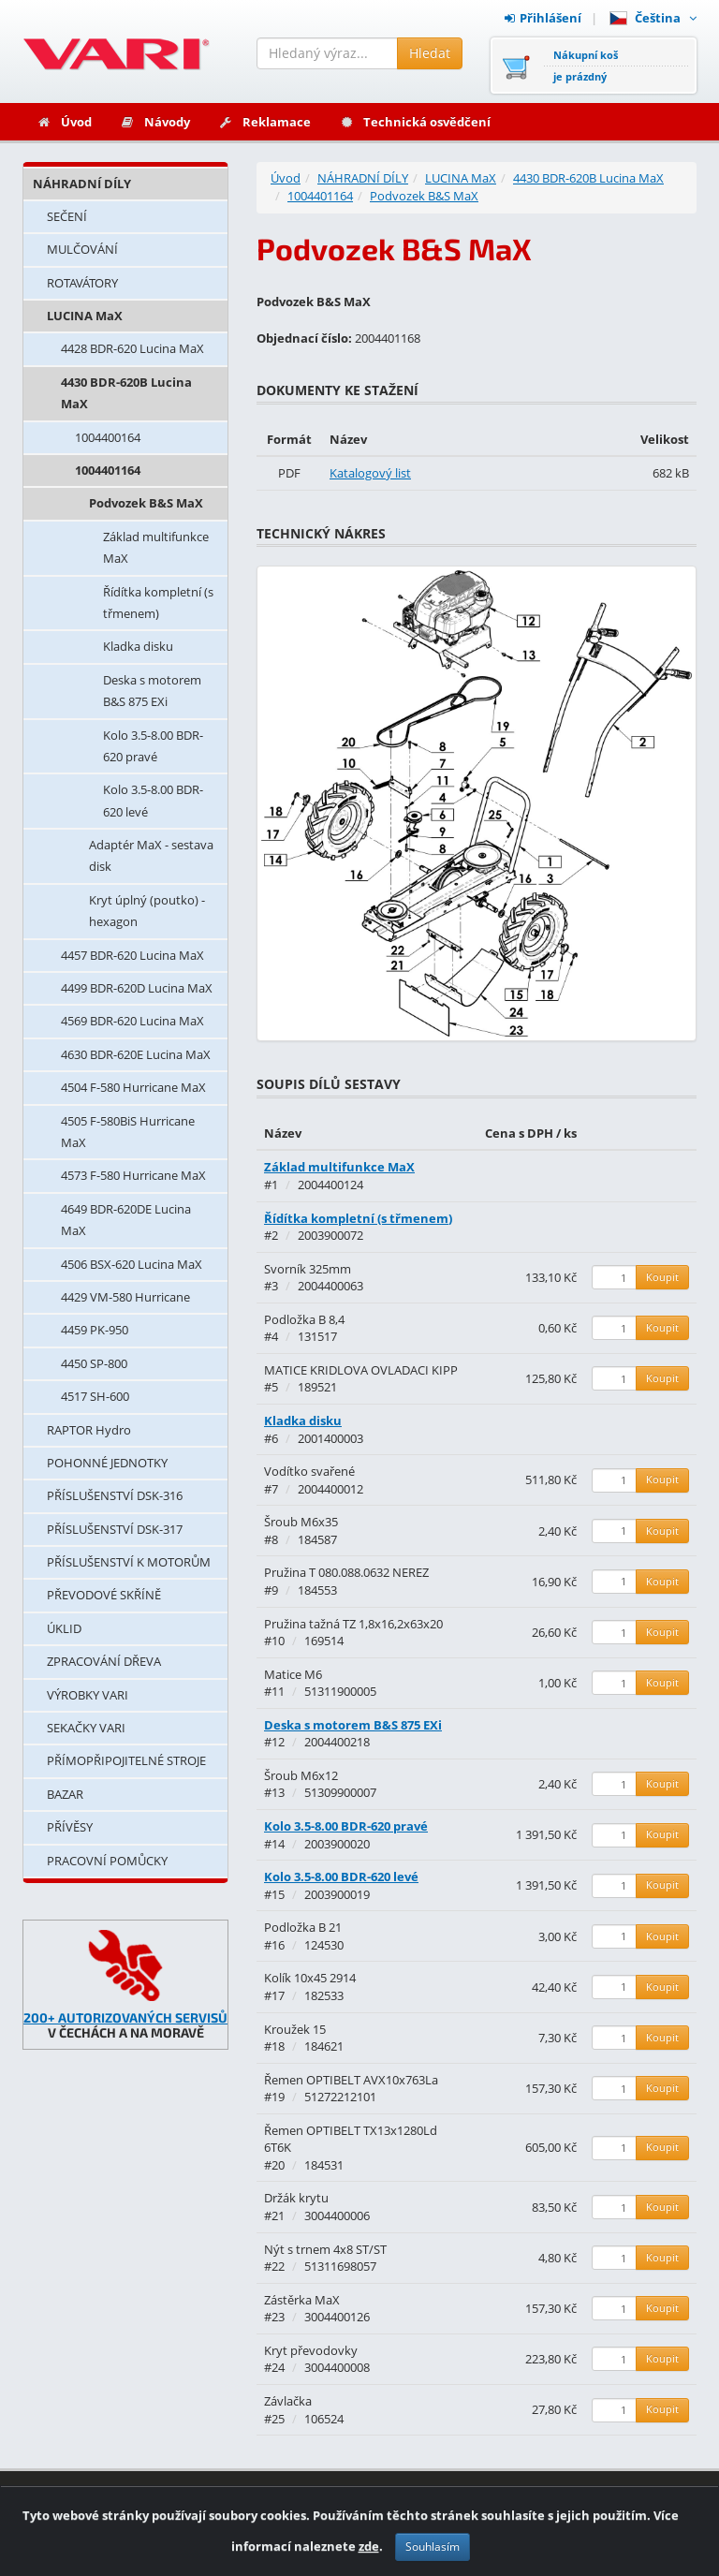  I want to click on Závlačka, so click(288, 2400).